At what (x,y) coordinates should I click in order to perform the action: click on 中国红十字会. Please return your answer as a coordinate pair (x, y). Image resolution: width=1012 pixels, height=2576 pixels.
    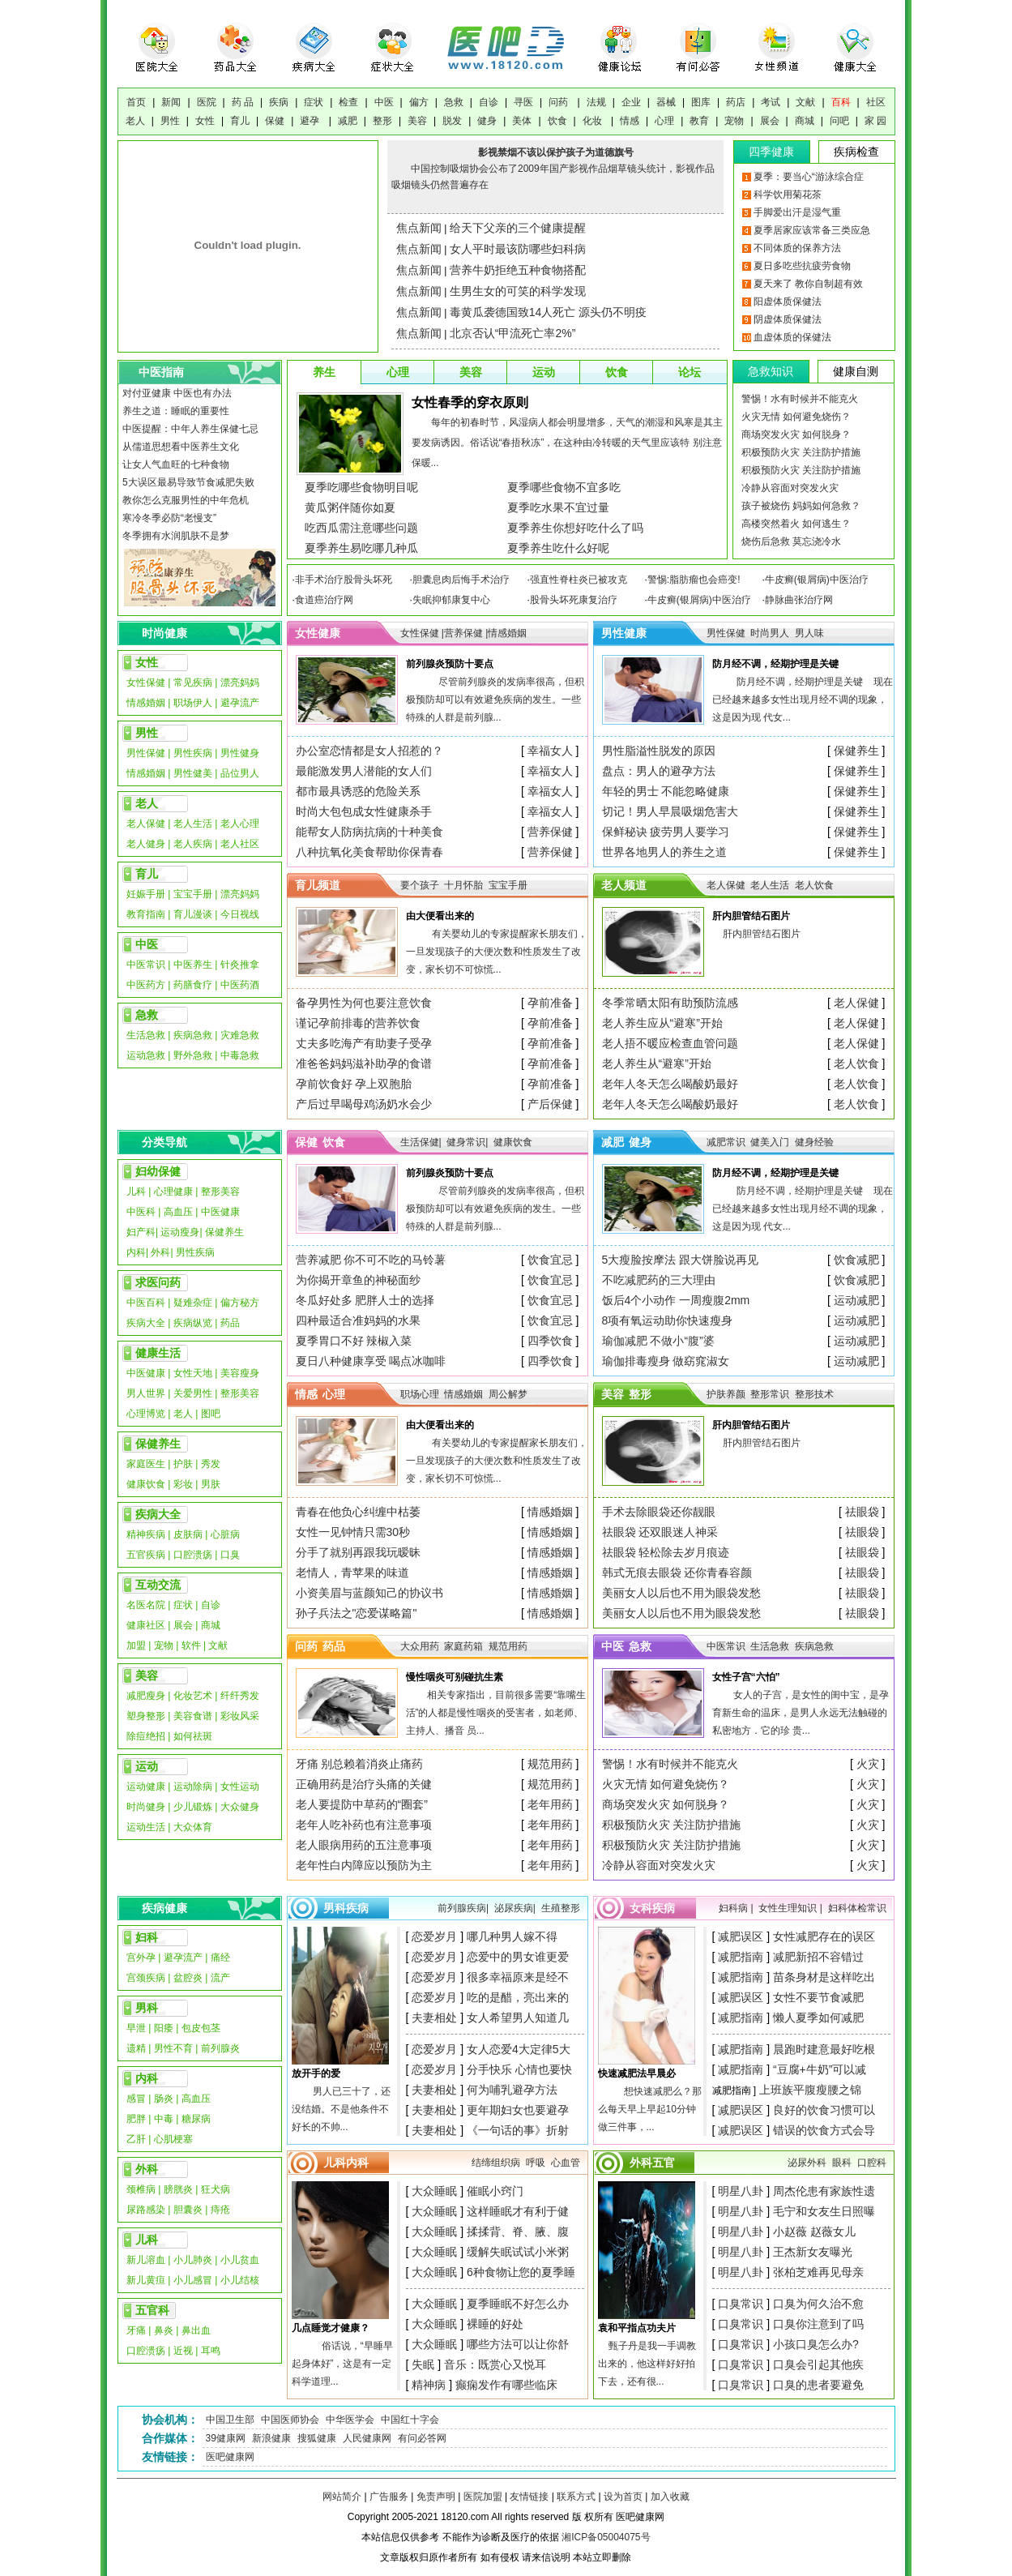
    Looking at the image, I should click on (410, 2419).